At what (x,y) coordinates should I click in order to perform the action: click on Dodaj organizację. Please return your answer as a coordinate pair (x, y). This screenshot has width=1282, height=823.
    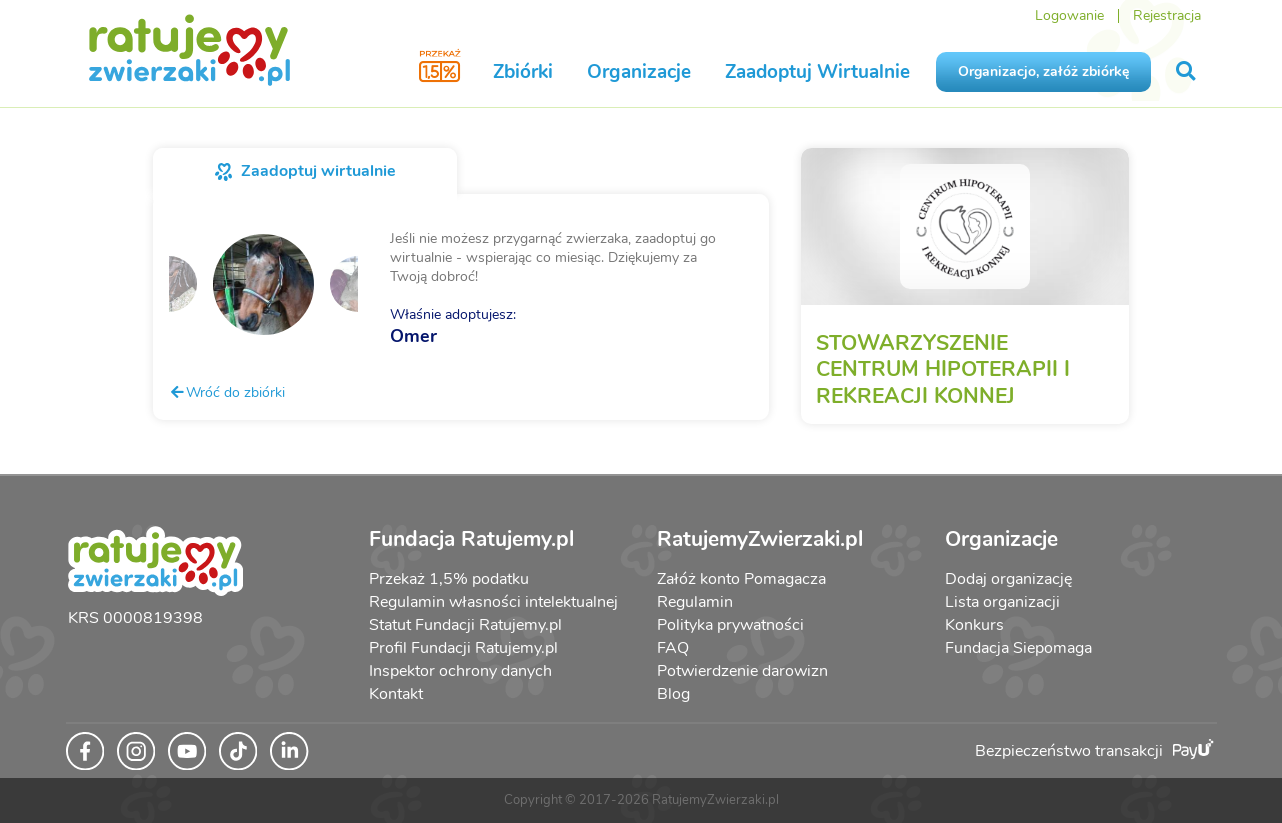
    Looking at the image, I should click on (1008, 579).